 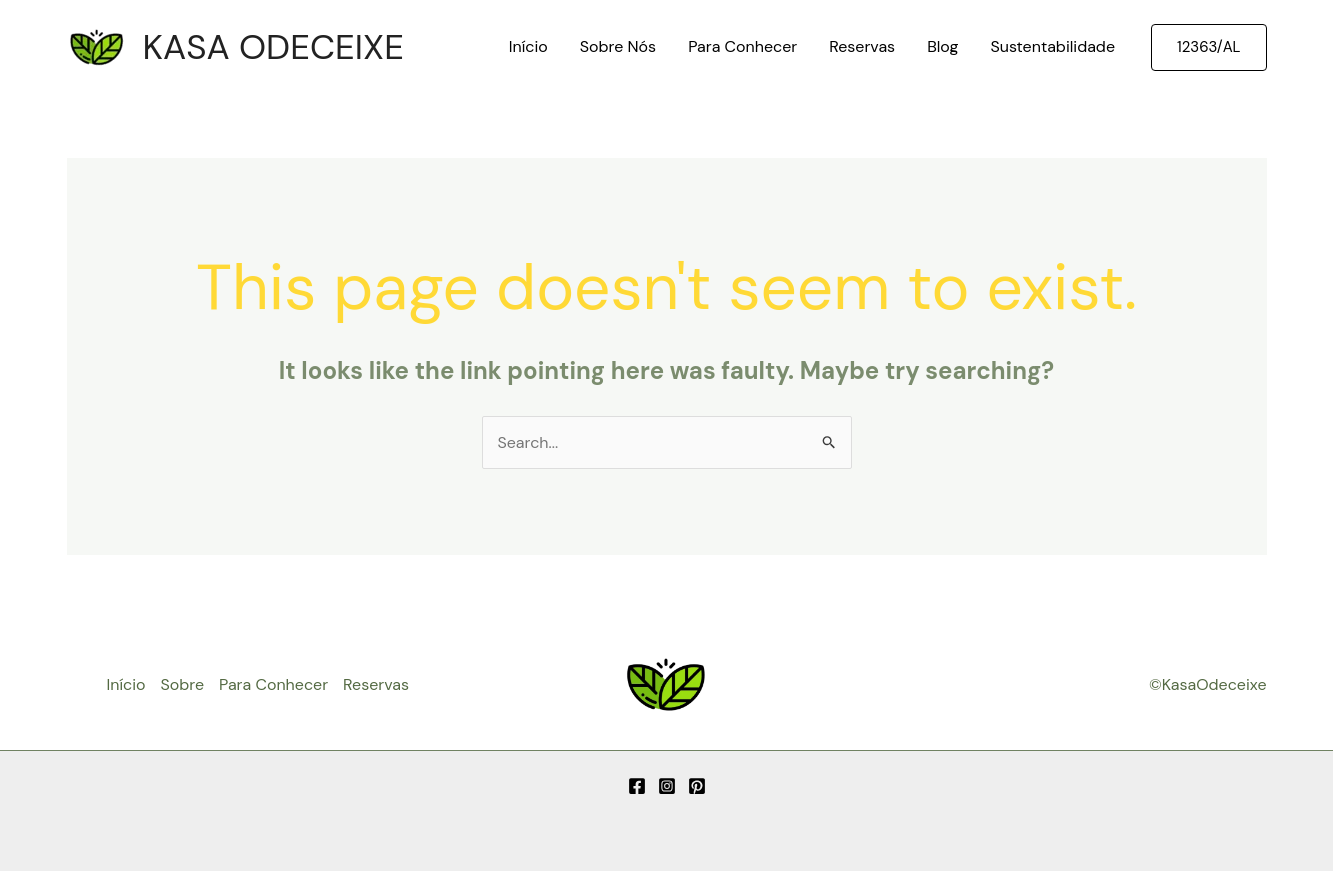 What do you see at coordinates (942, 46) in the screenshot?
I see `Blog` at bounding box center [942, 46].